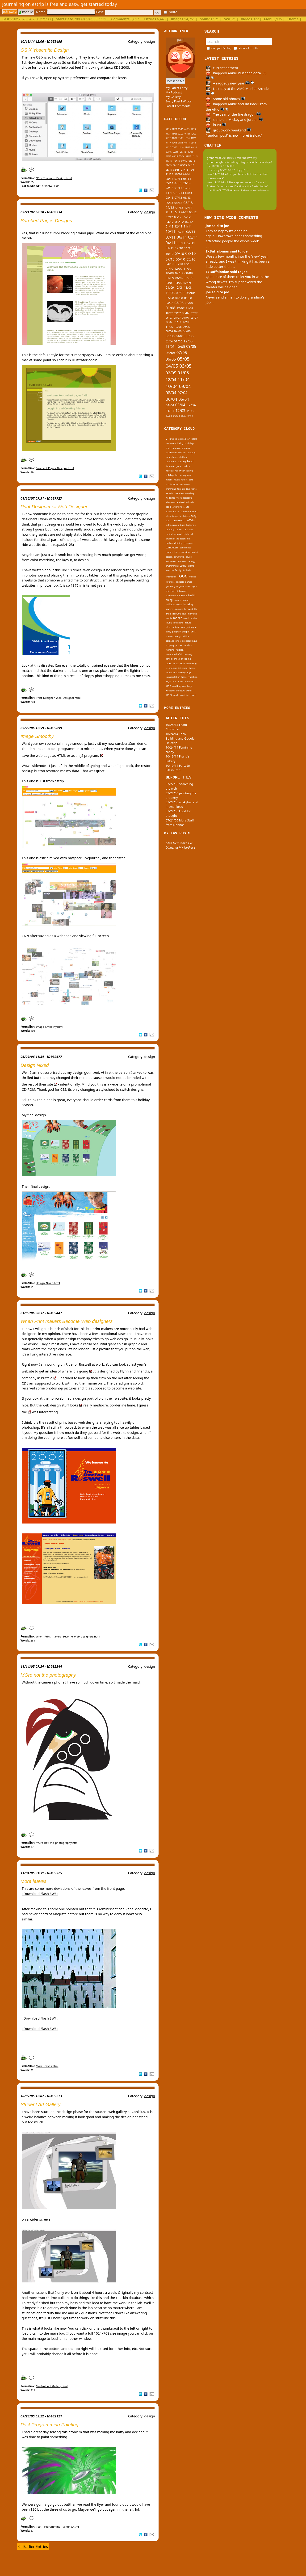 The width and height of the screenshot is (306, 2576). Describe the element at coordinates (175, 81) in the screenshot. I see `Message Me` at that location.